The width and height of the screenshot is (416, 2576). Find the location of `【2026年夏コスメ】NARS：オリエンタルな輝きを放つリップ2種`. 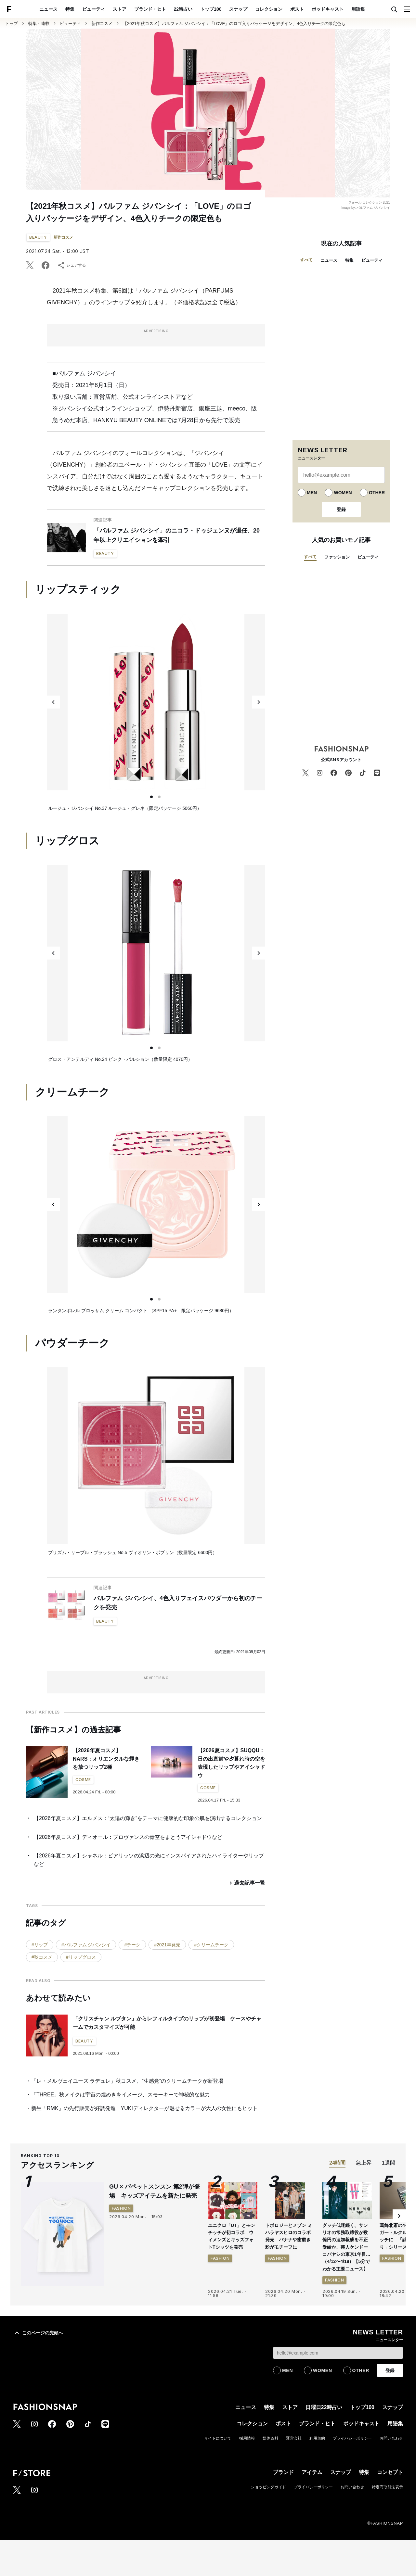

【2026年夏コスメ】NARS：オリエンタルな輝きを放つリップ2種 is located at coordinates (106, 1759).